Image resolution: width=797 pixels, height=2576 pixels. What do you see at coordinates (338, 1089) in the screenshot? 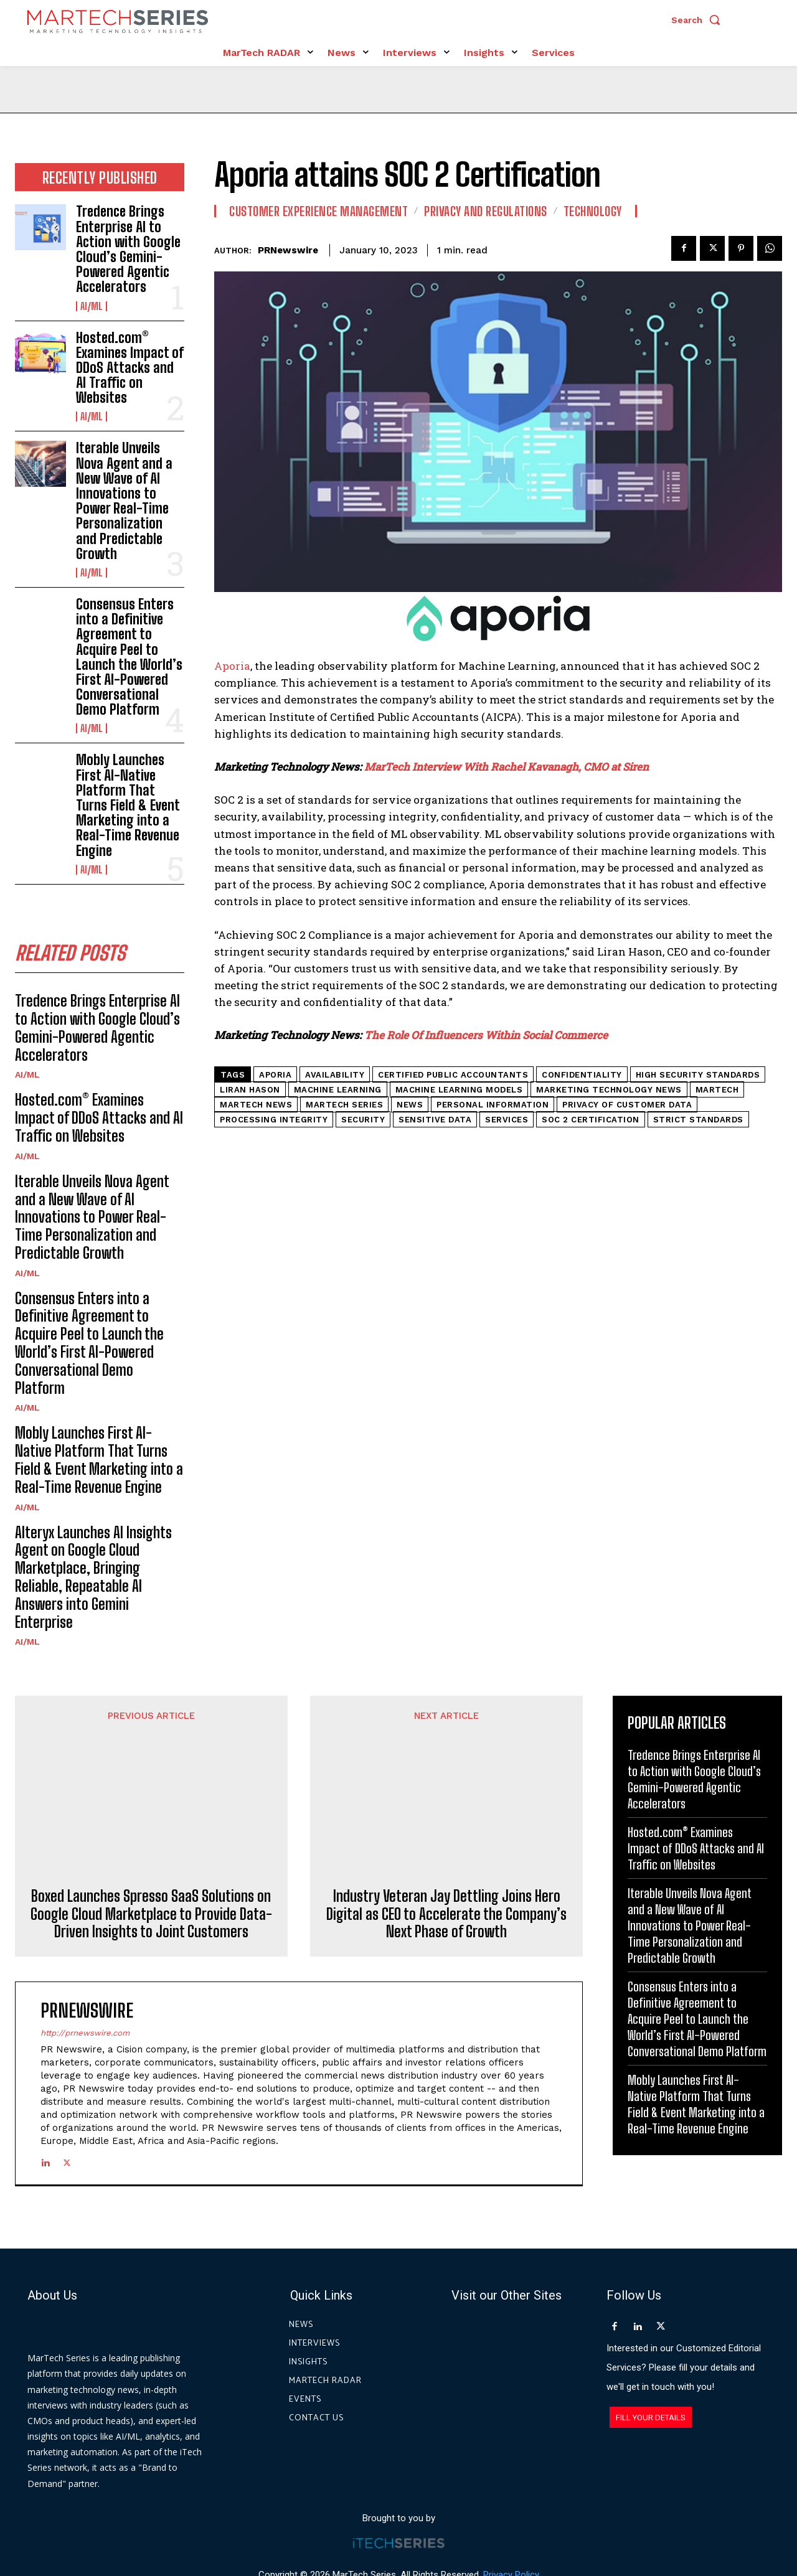
I see `machine learning` at bounding box center [338, 1089].